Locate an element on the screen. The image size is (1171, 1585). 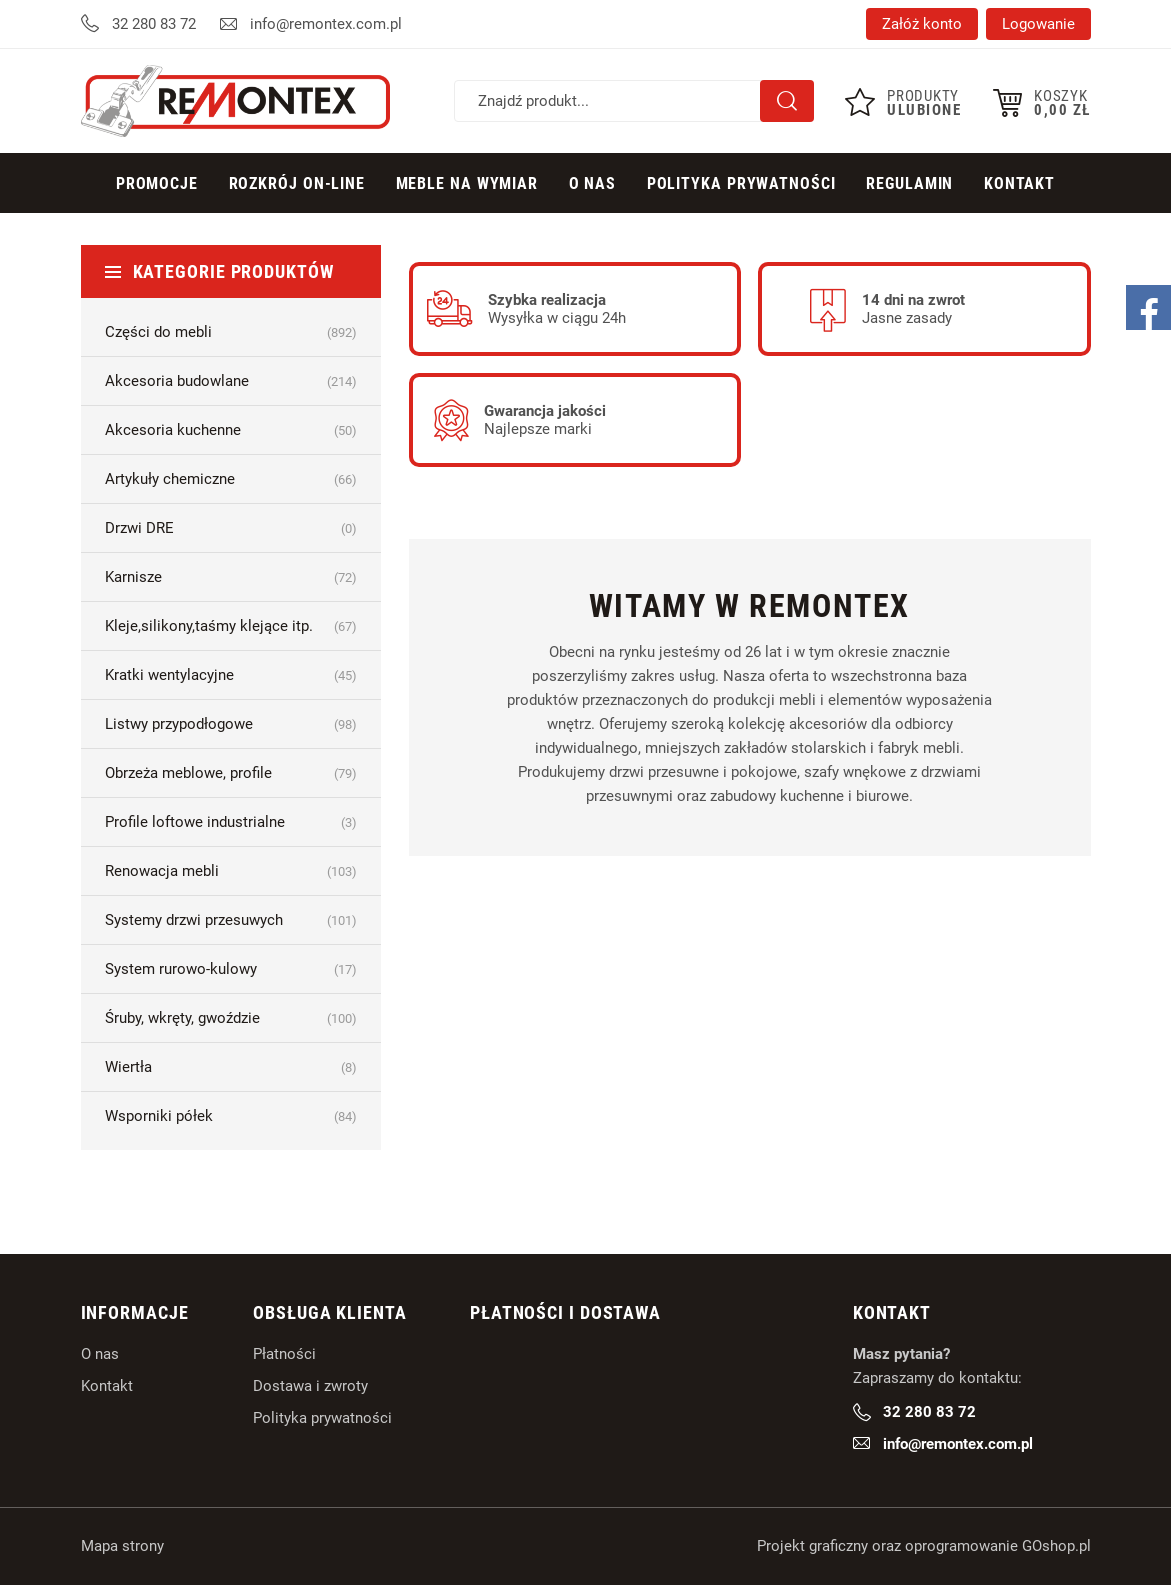
Karnisze is located at coordinates (231, 577).